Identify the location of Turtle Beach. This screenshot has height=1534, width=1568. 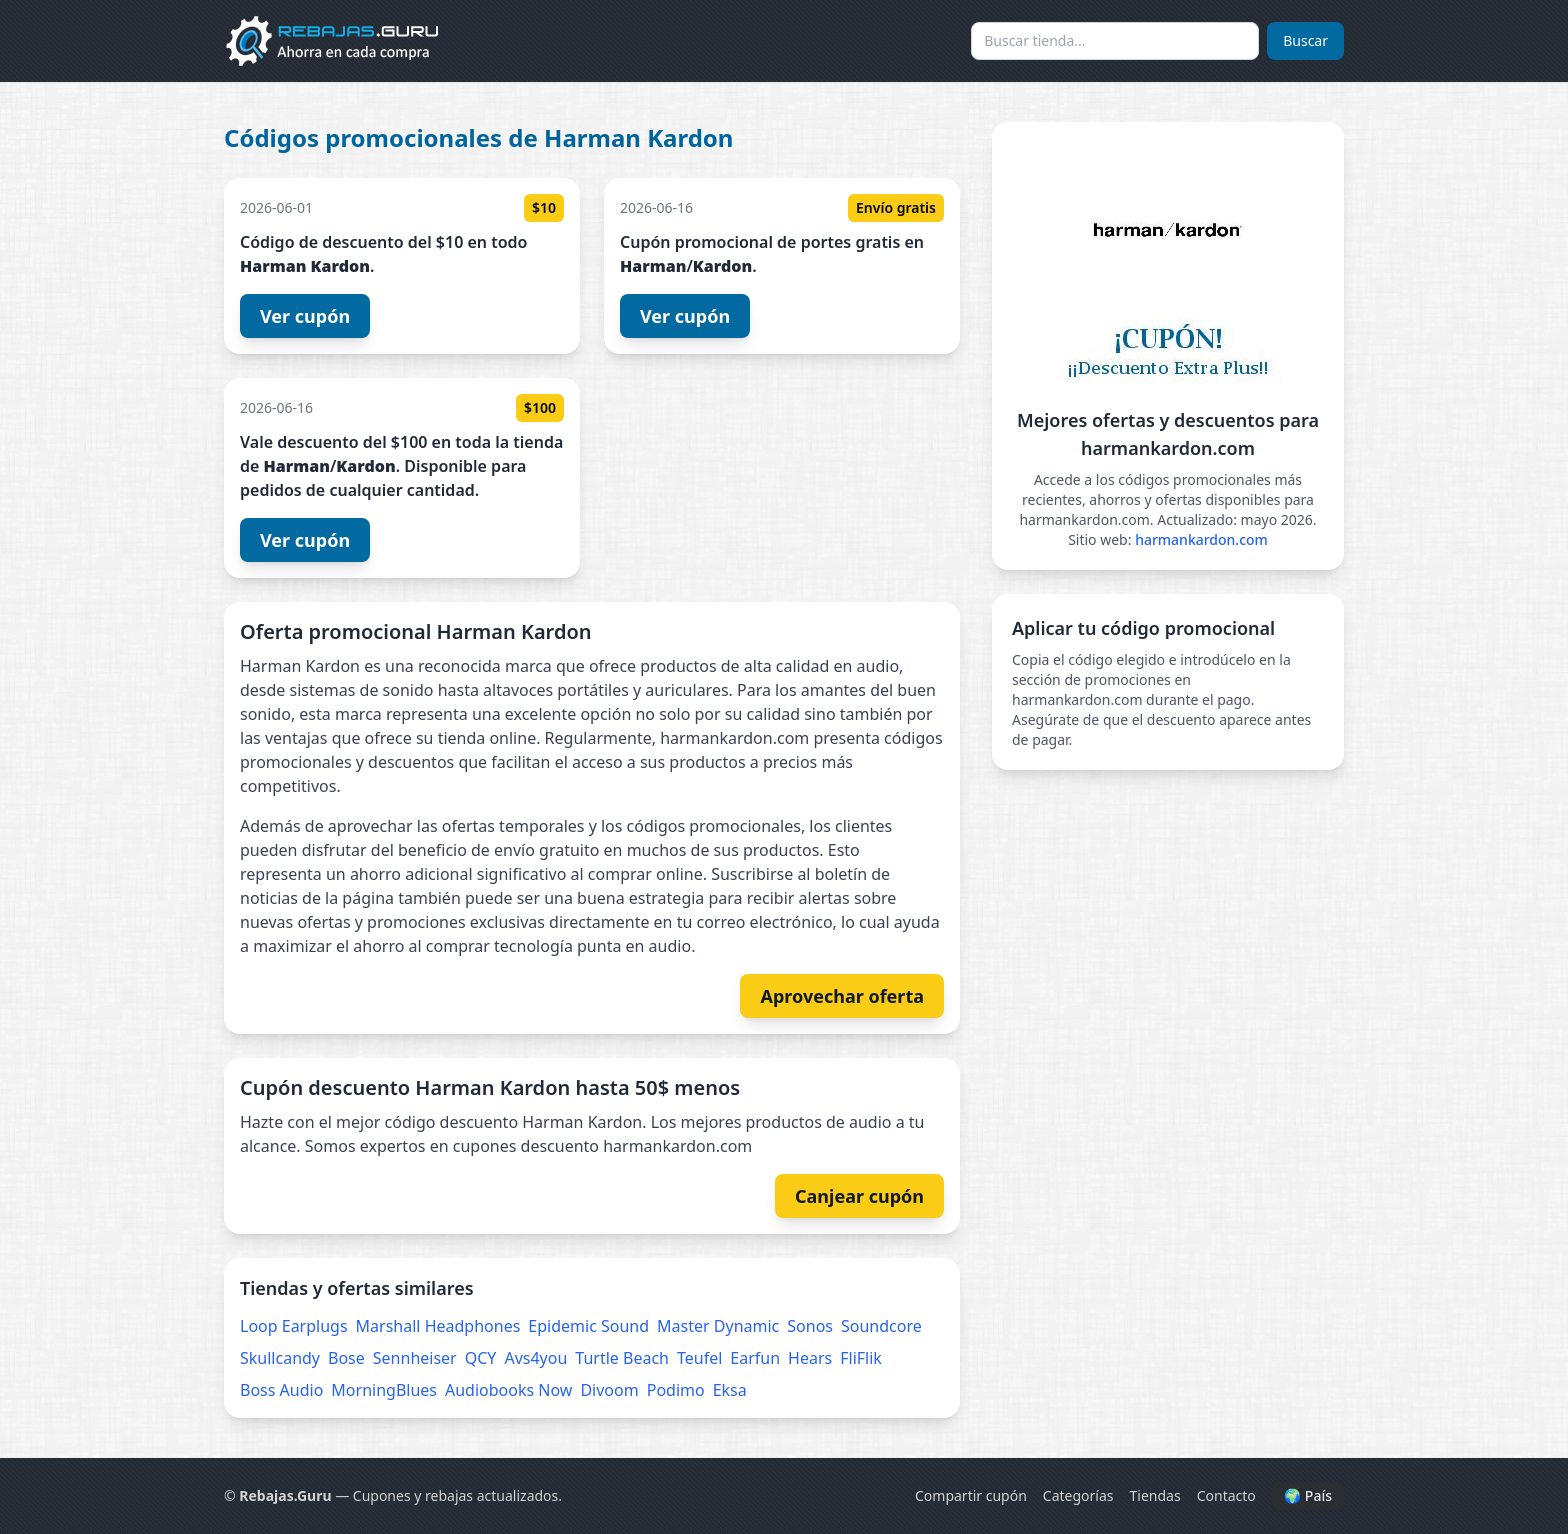
(622, 1358).